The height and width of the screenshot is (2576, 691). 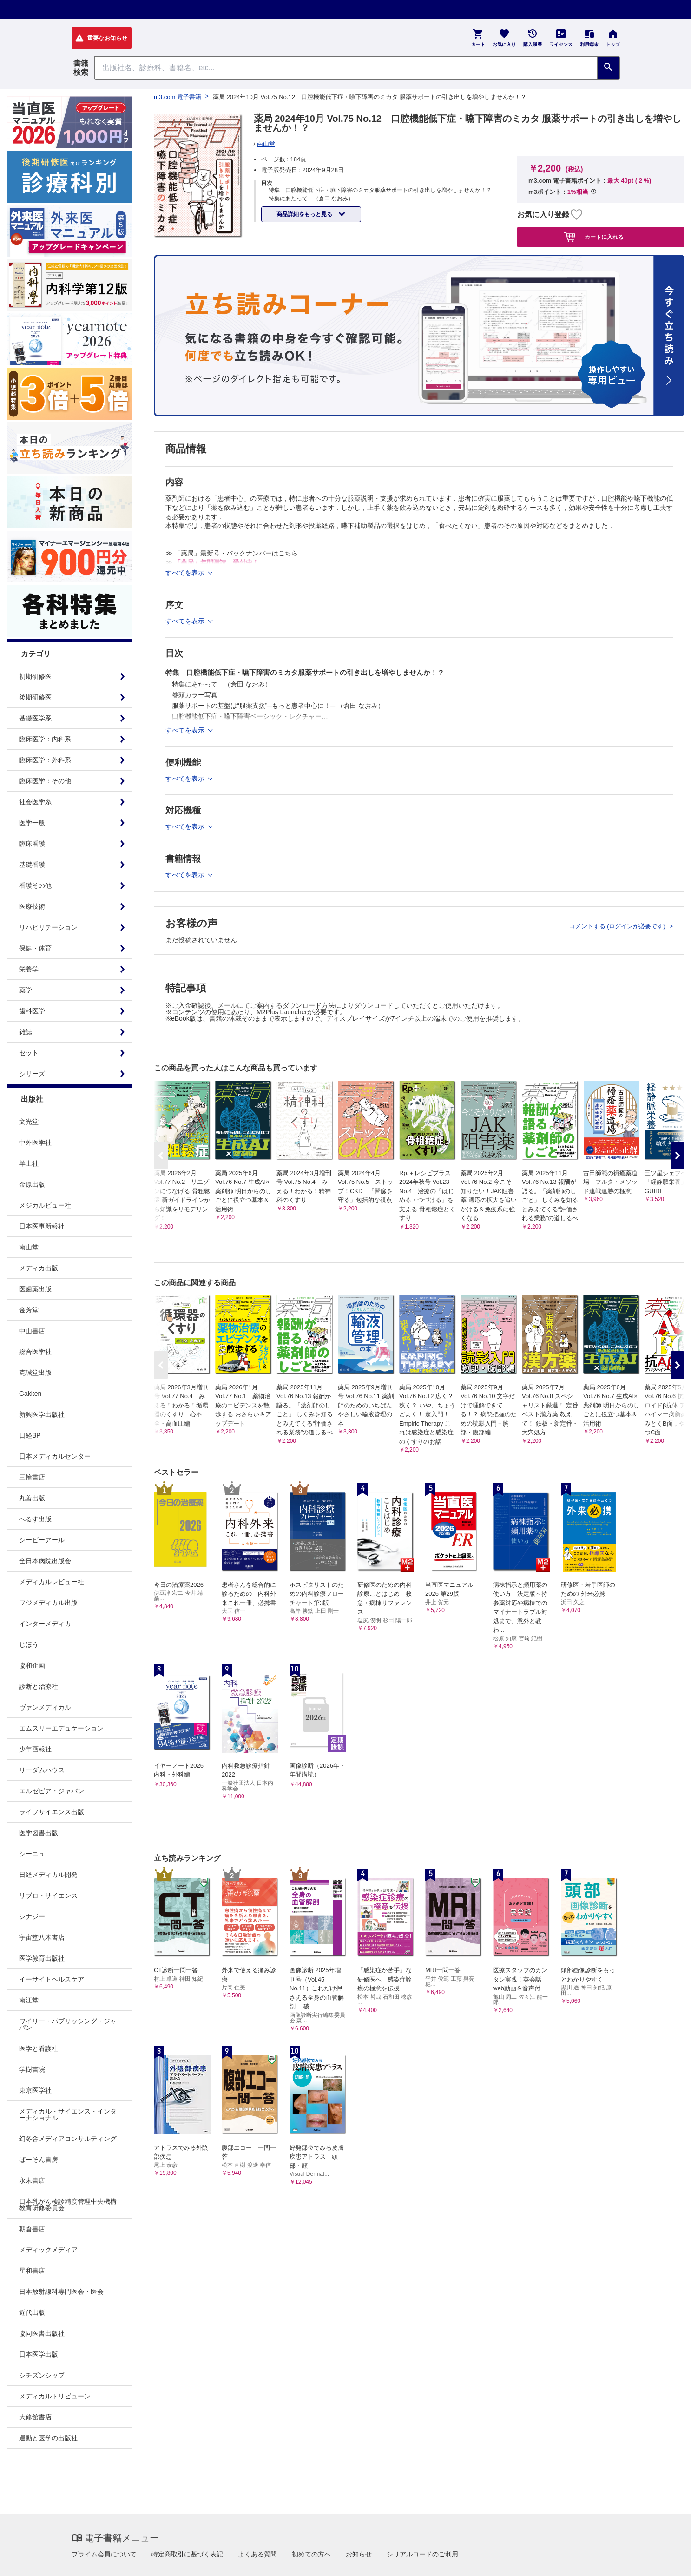 What do you see at coordinates (104, 2554) in the screenshot?
I see `プライム会員について` at bounding box center [104, 2554].